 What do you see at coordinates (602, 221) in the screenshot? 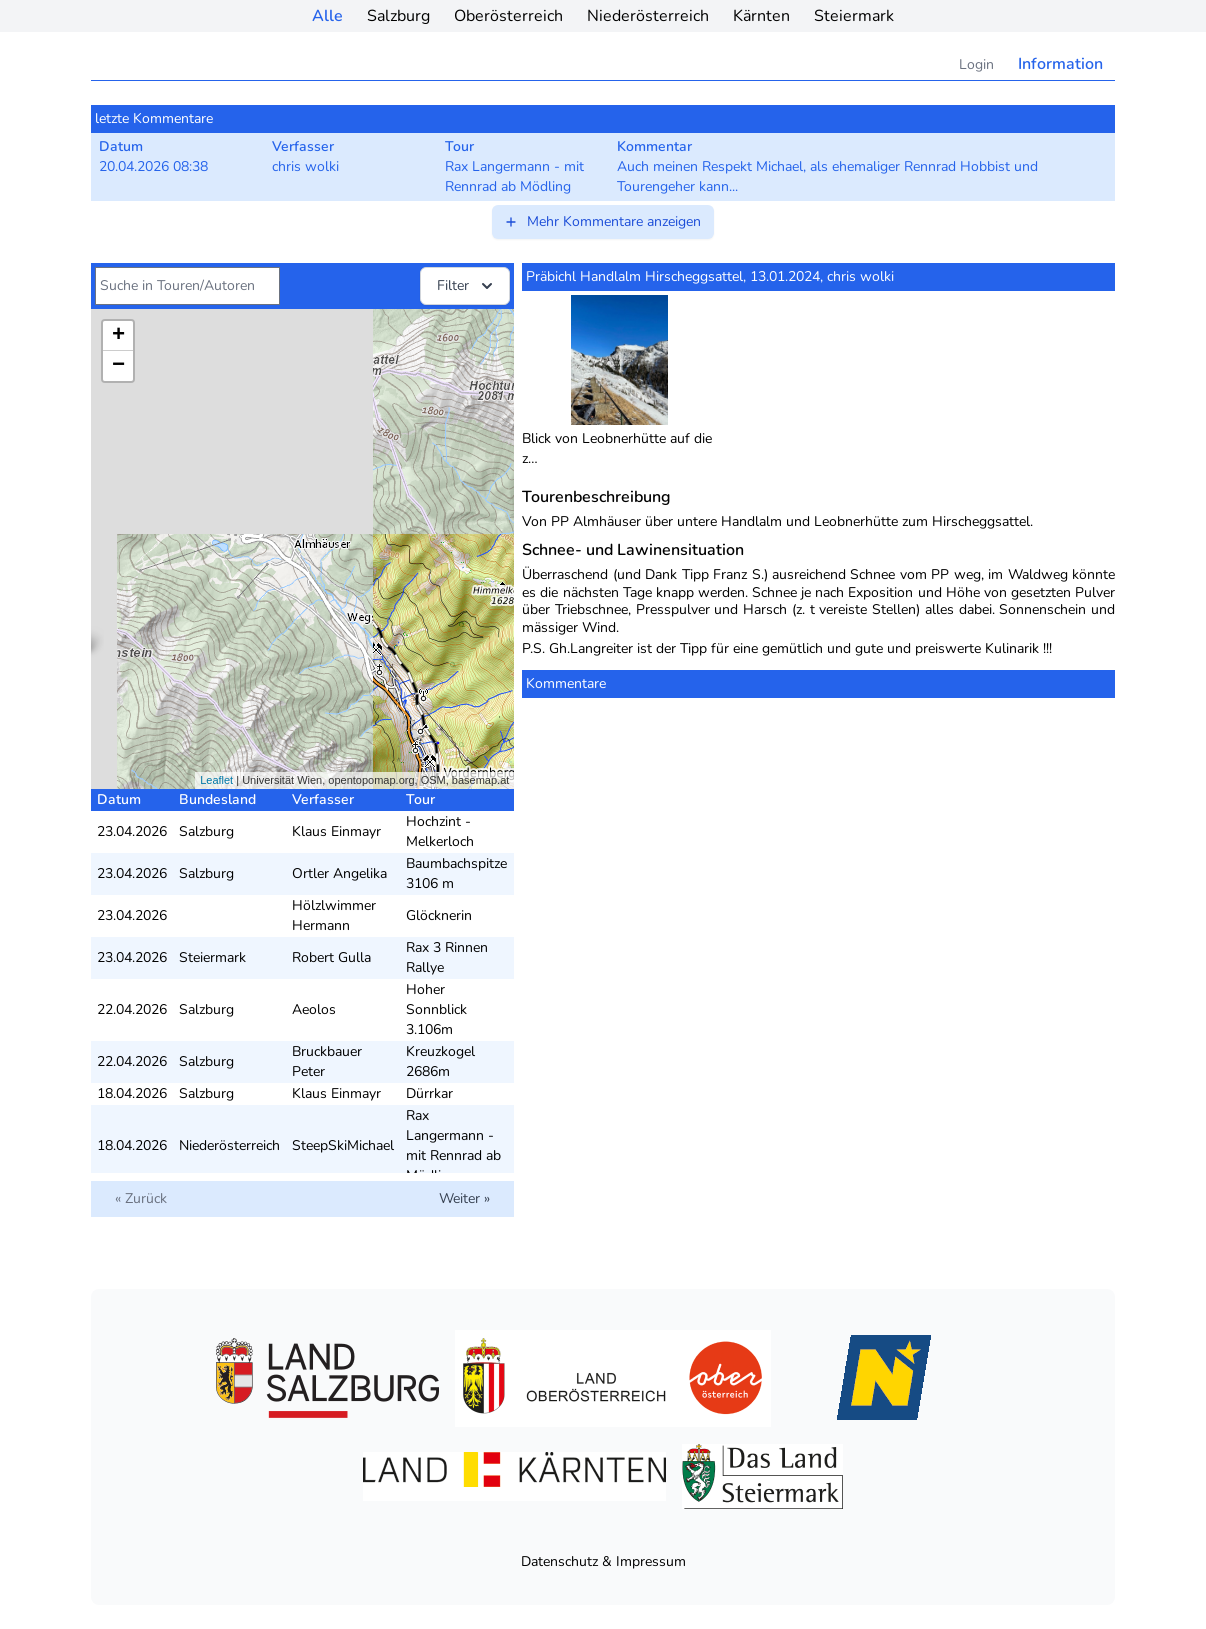
I see `Mehr Kommentare anzeigen` at bounding box center [602, 221].